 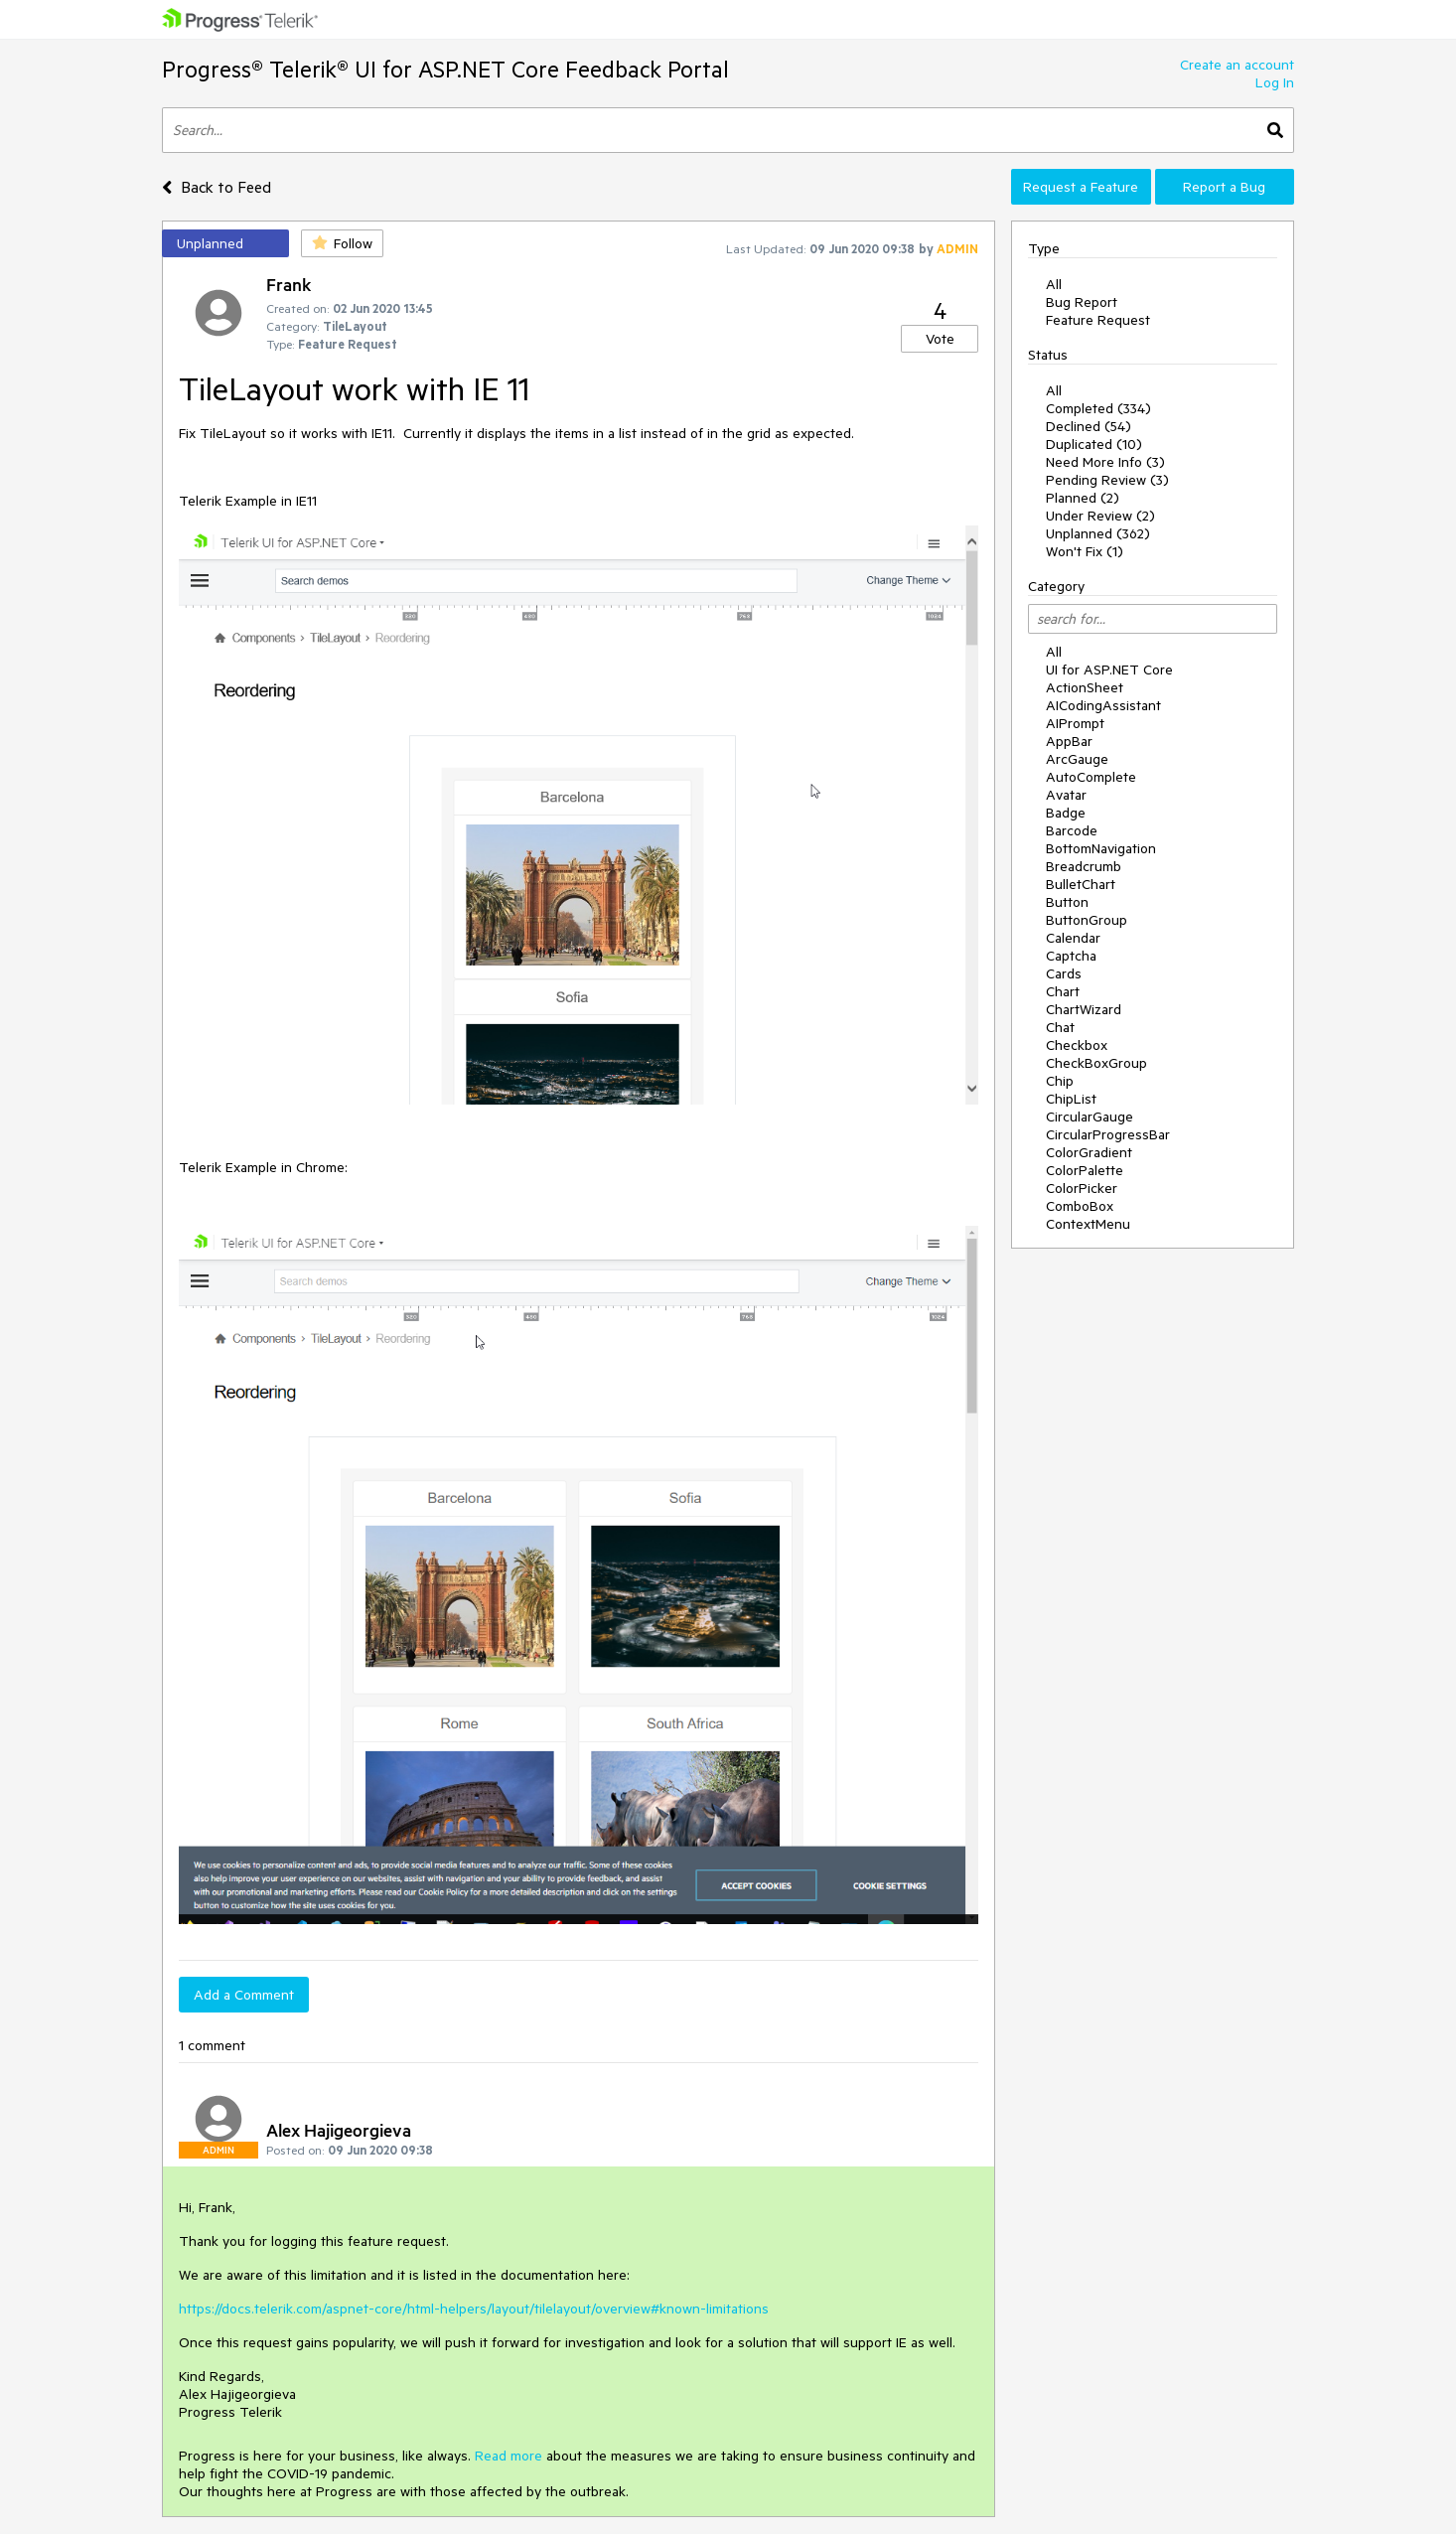 What do you see at coordinates (1069, 741) in the screenshot?
I see `AppBar` at bounding box center [1069, 741].